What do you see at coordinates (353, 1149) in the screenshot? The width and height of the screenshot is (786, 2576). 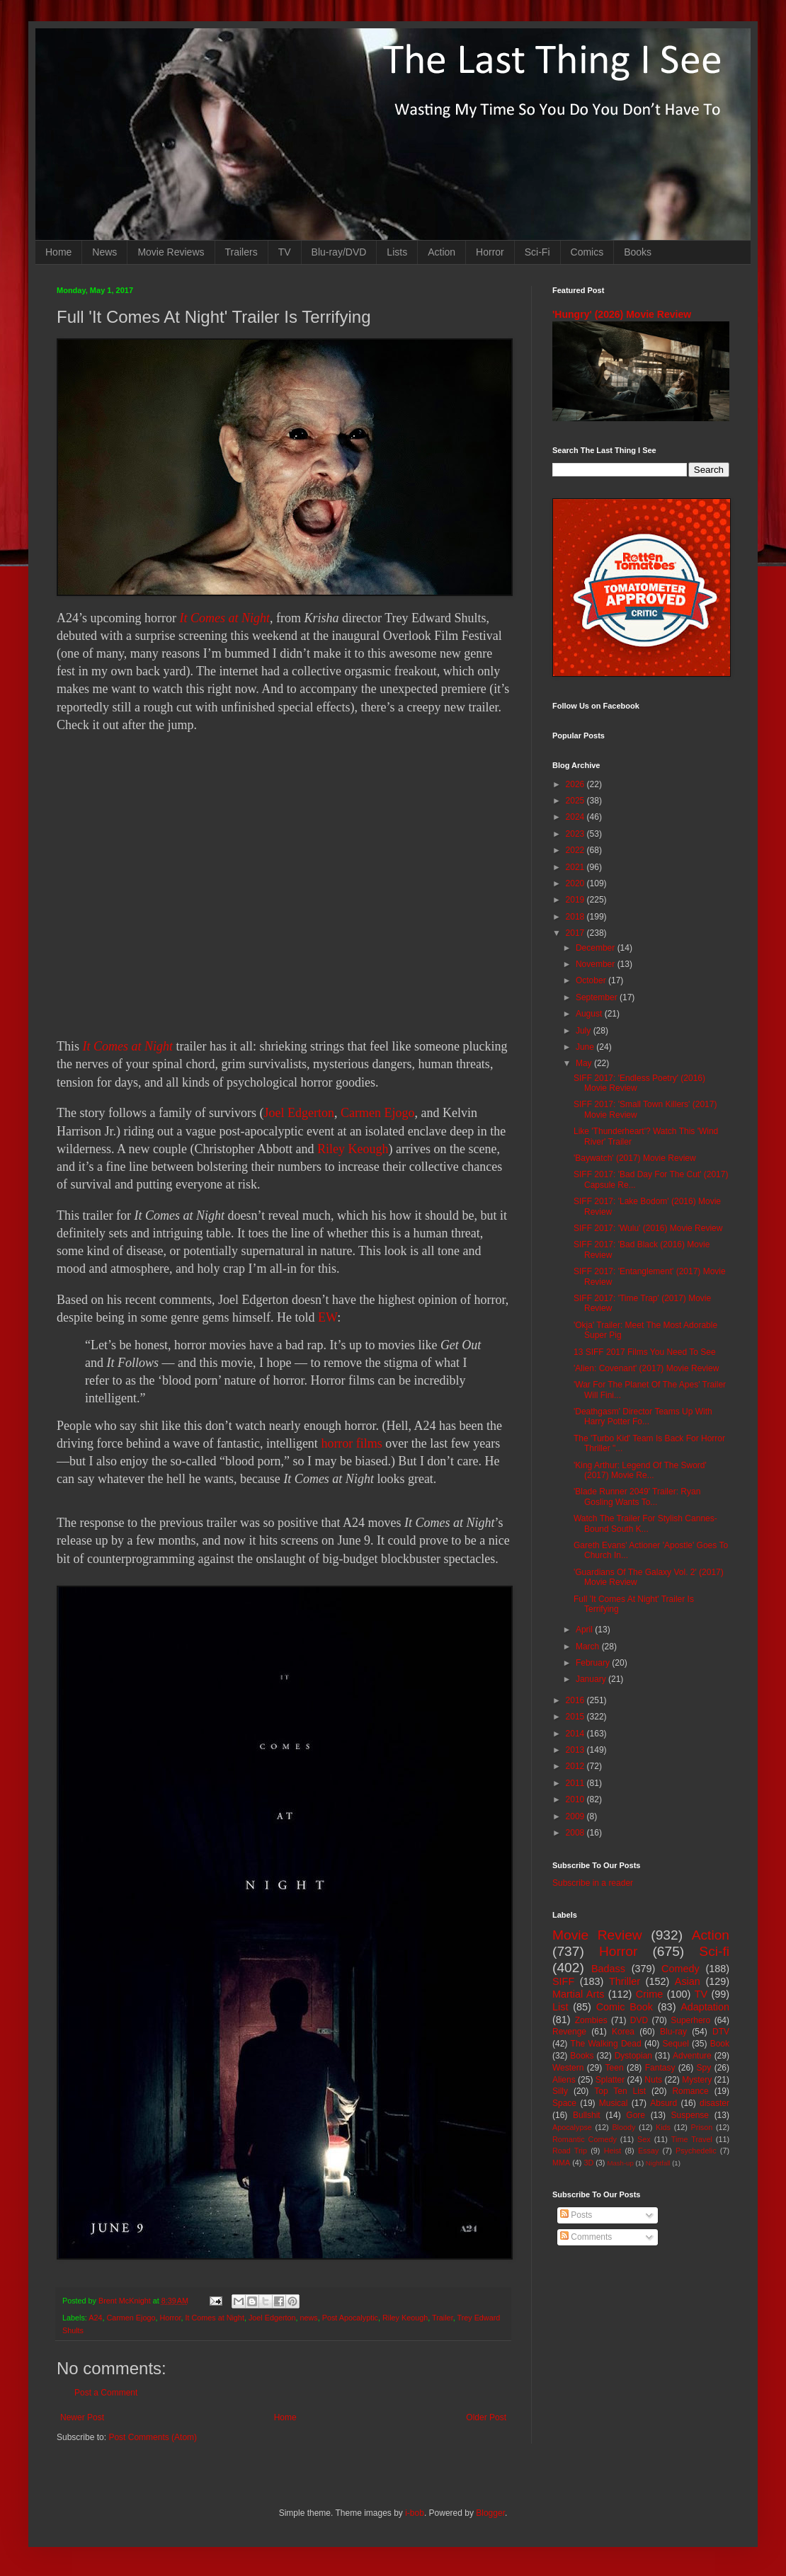 I see `Riley Keough` at bounding box center [353, 1149].